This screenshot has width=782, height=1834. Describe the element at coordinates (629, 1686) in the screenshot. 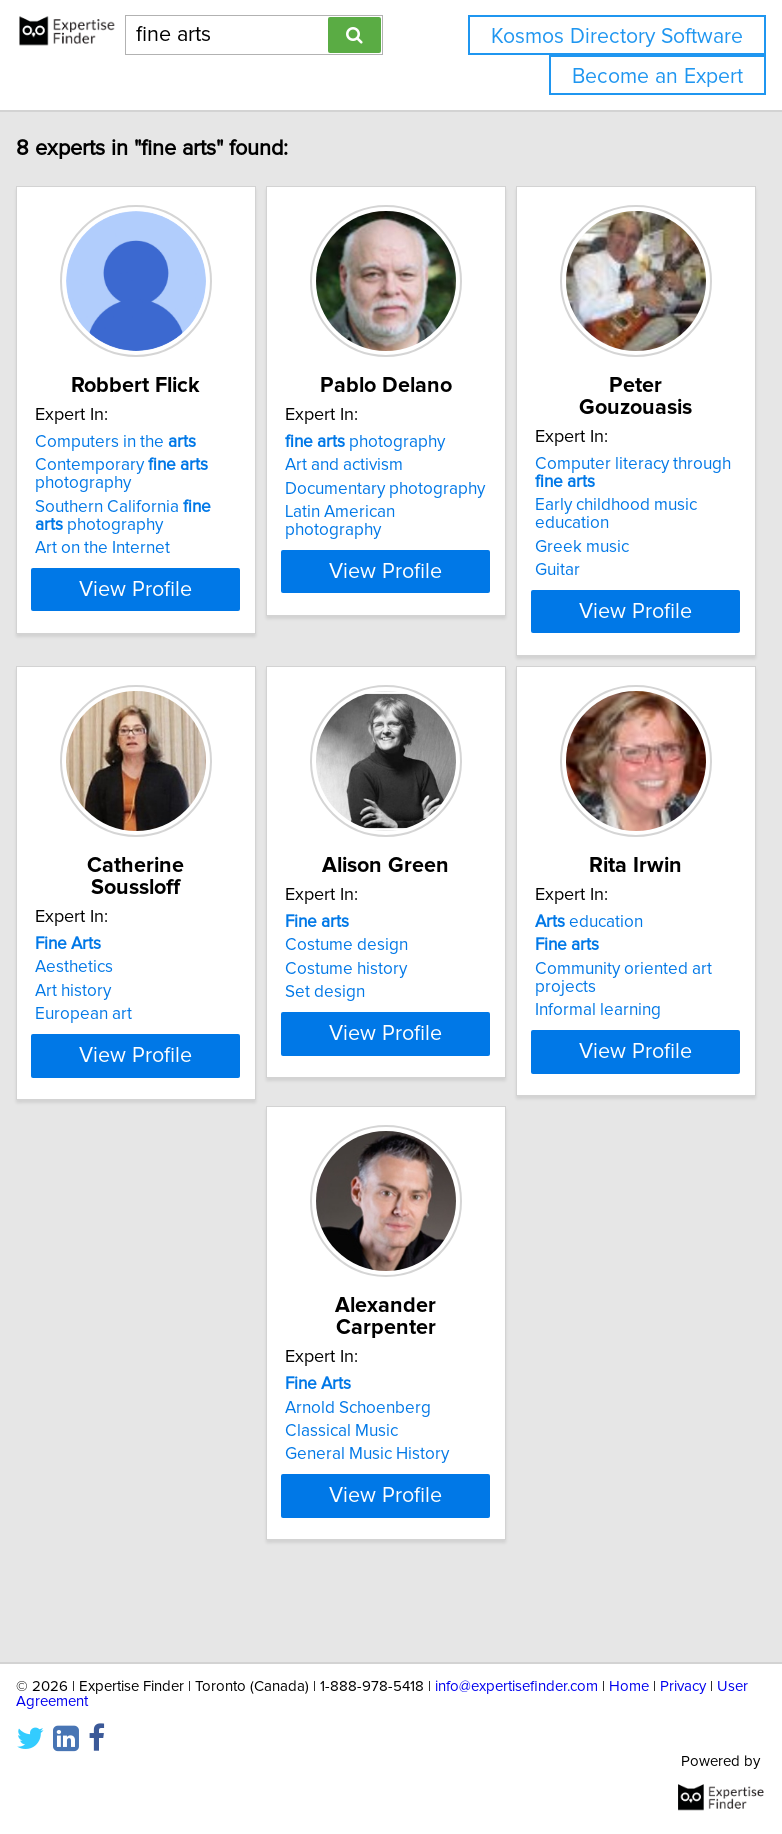

I see `Home` at that location.